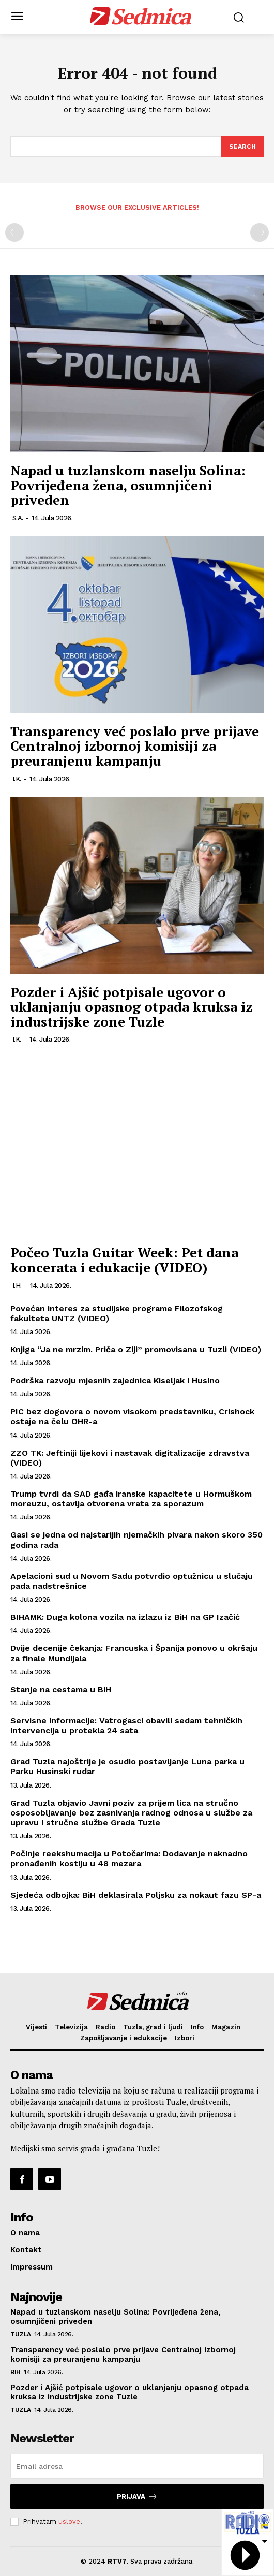  Describe the element at coordinates (17, 518) in the screenshot. I see `S.A.` at that location.